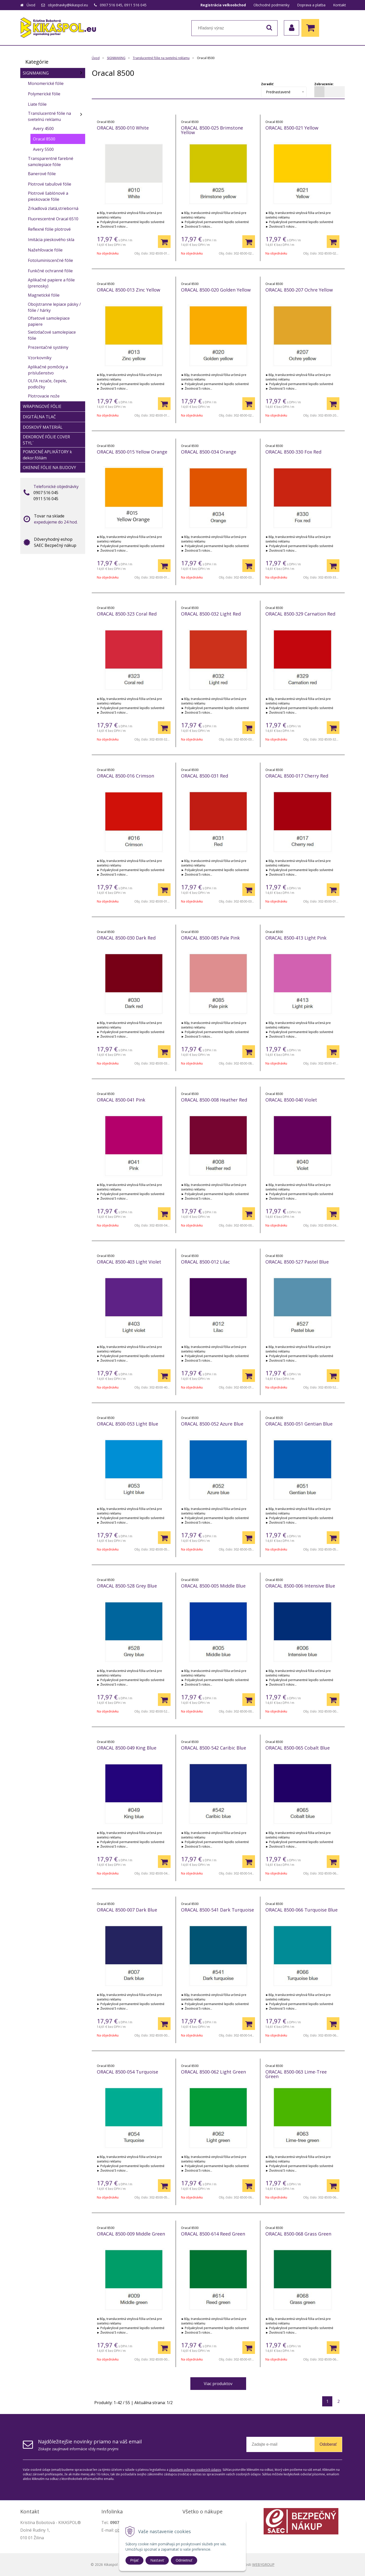  I want to click on ORACAL 8500-008 Heather Red, so click(214, 1100).